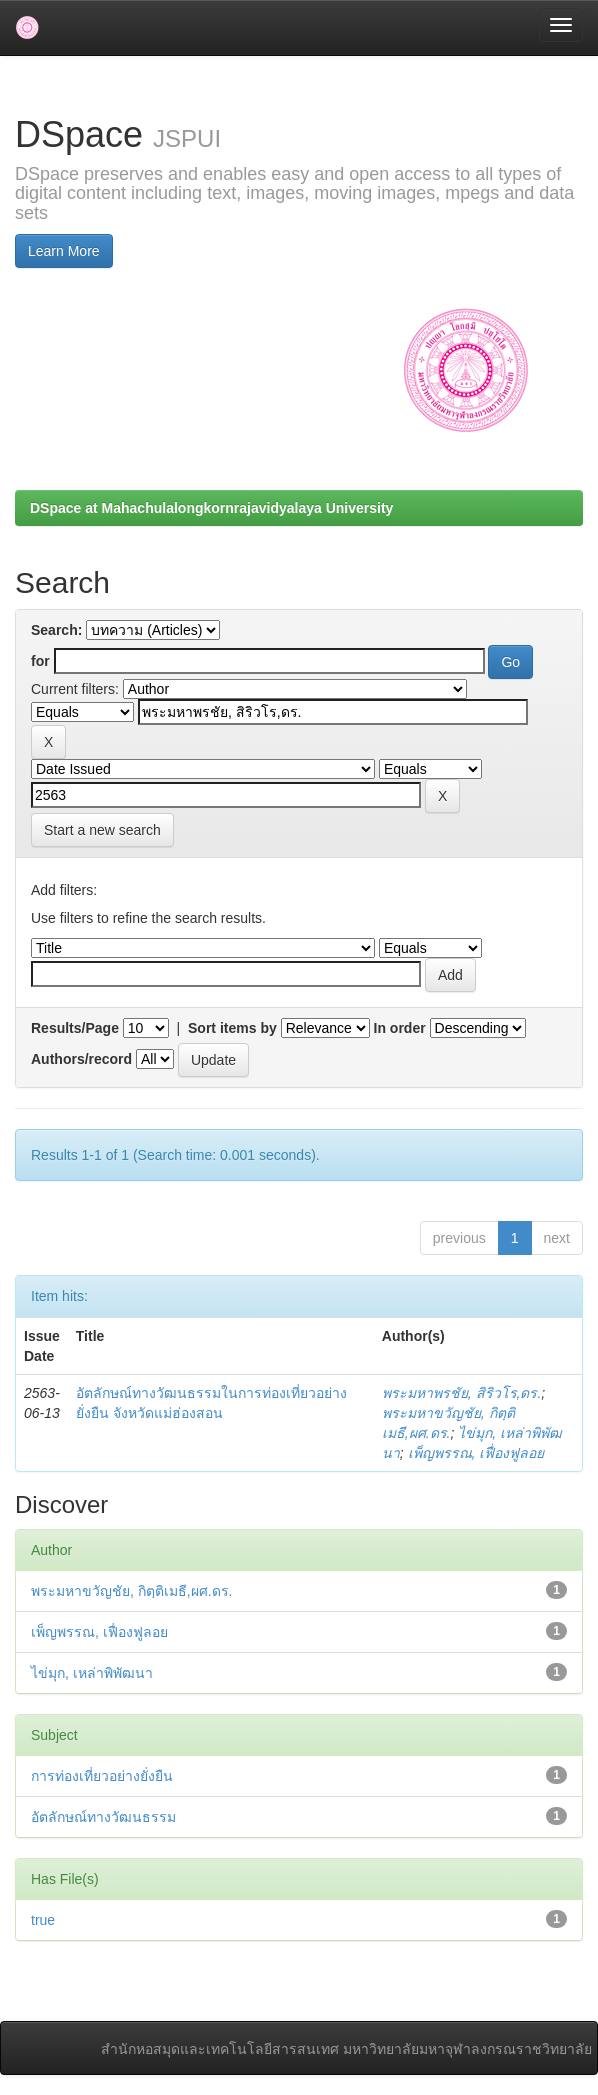 This screenshot has height=2095, width=598. I want to click on Search:, so click(56, 630).